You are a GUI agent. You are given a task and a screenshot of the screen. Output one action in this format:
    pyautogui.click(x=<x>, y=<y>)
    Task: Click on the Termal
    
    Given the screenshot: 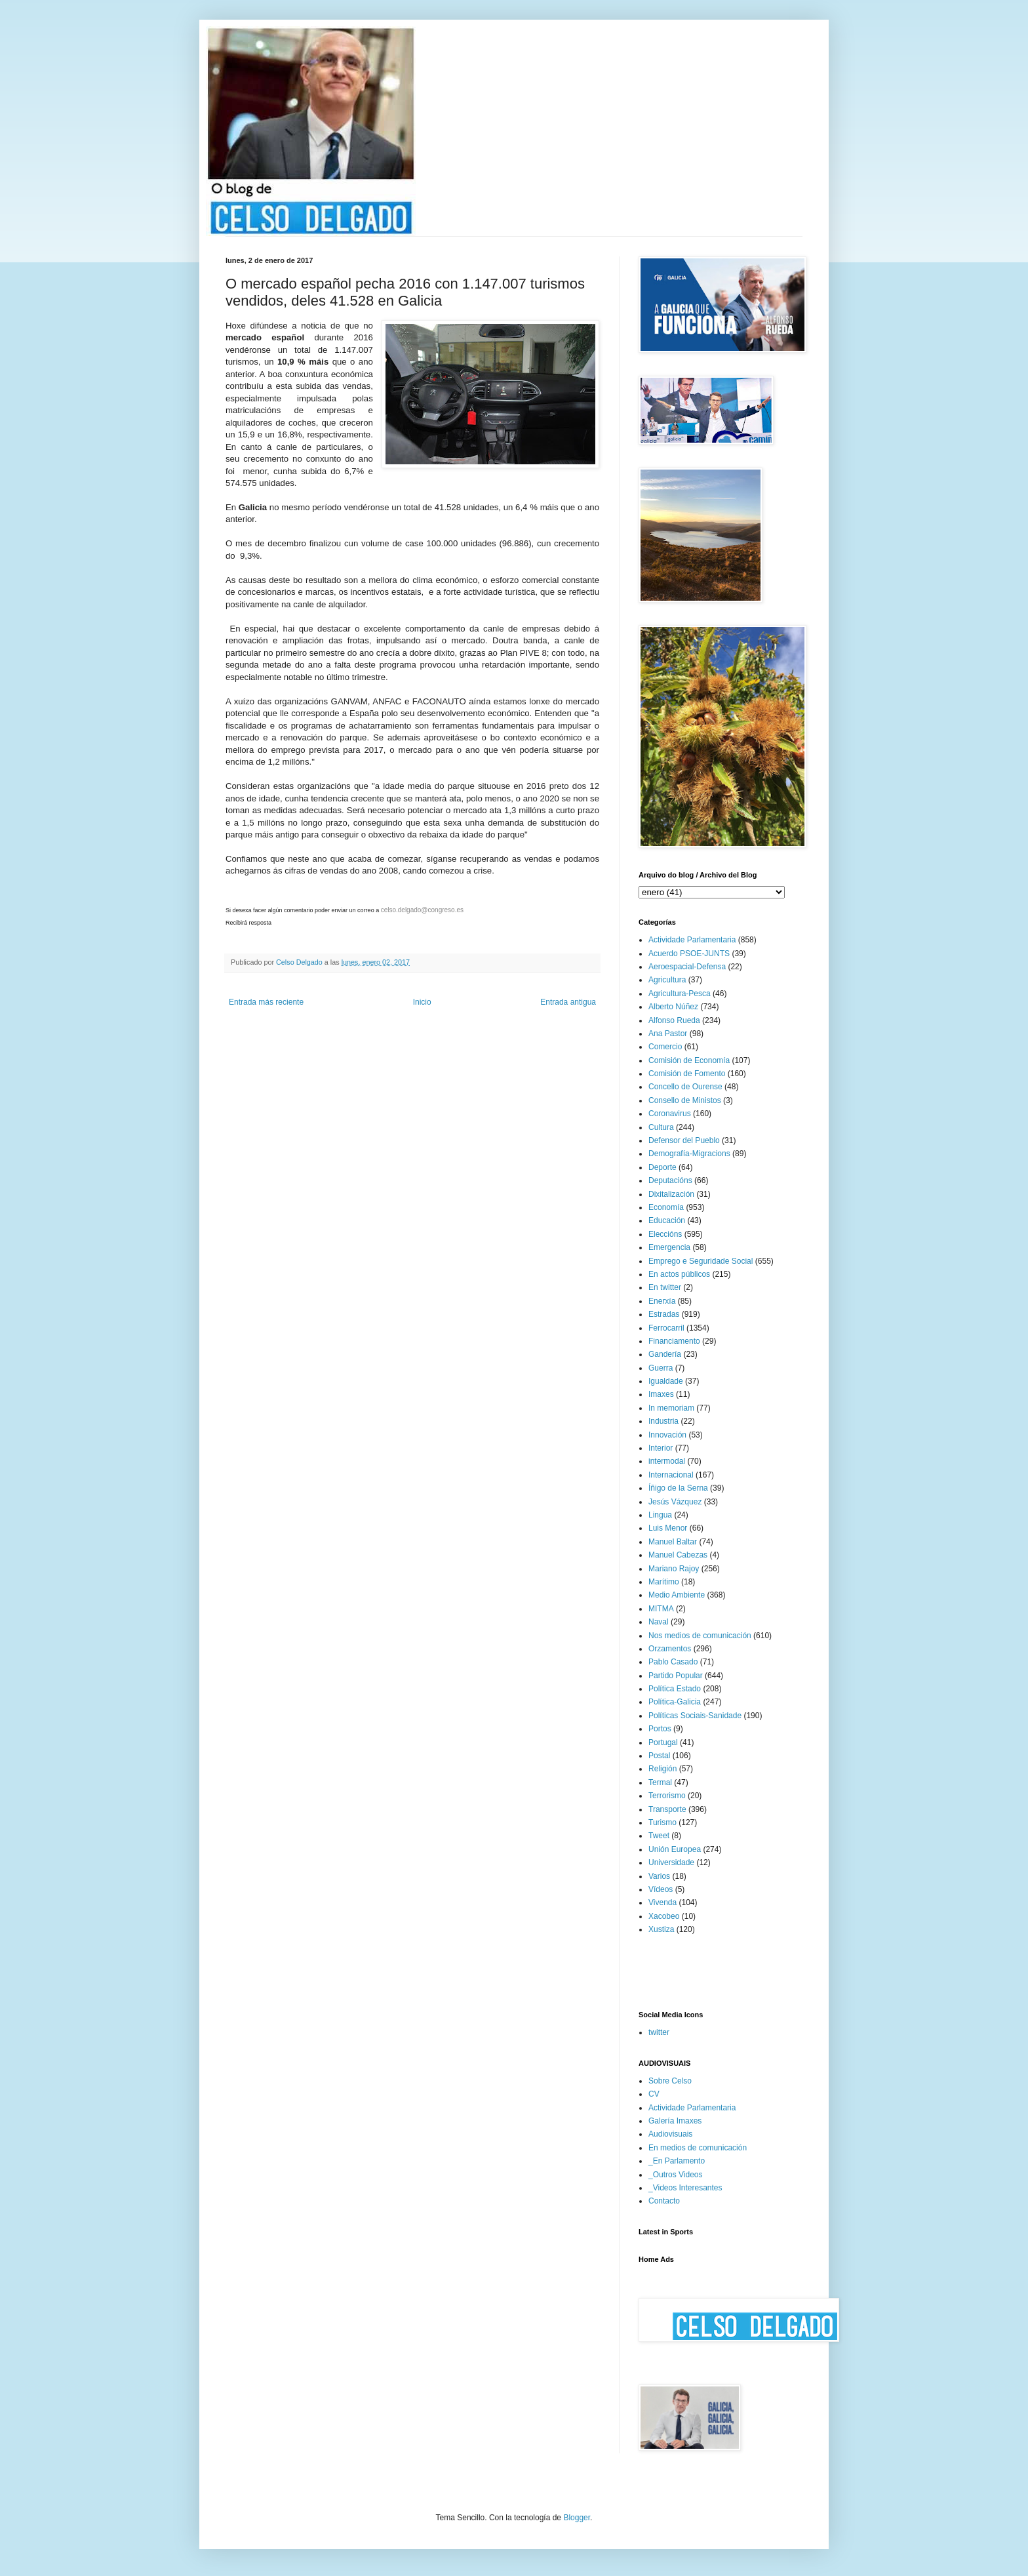 What is the action you would take?
    pyautogui.click(x=660, y=1782)
    